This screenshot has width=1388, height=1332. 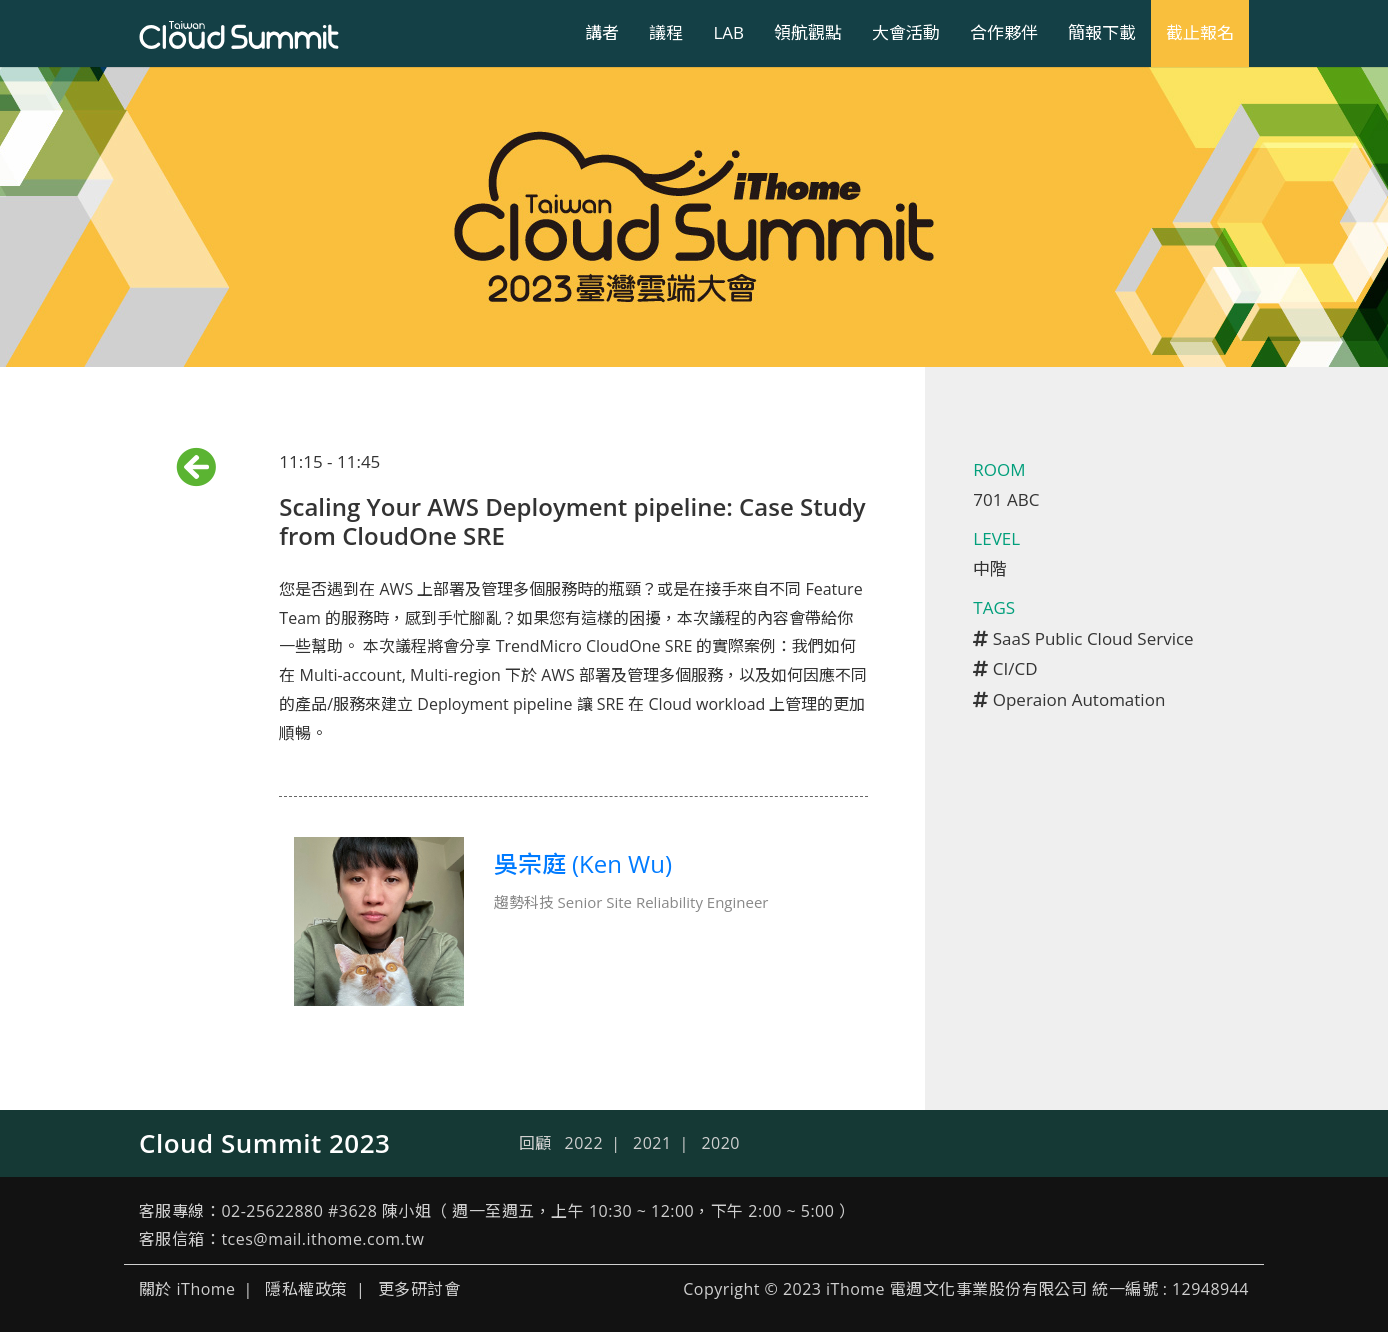 I want to click on 隱私權政策, so click(x=306, y=1289).